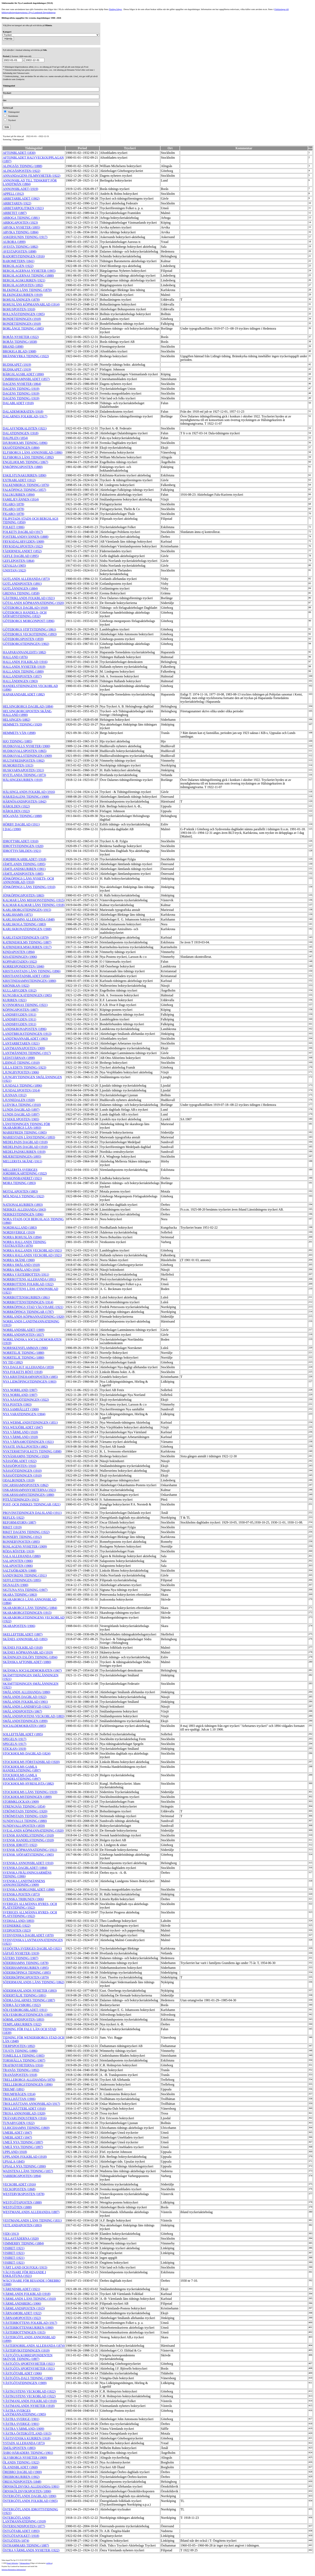  Describe the element at coordinates (19, 733) in the screenshot. I see `HEMMETS VÄN (1898)` at that location.